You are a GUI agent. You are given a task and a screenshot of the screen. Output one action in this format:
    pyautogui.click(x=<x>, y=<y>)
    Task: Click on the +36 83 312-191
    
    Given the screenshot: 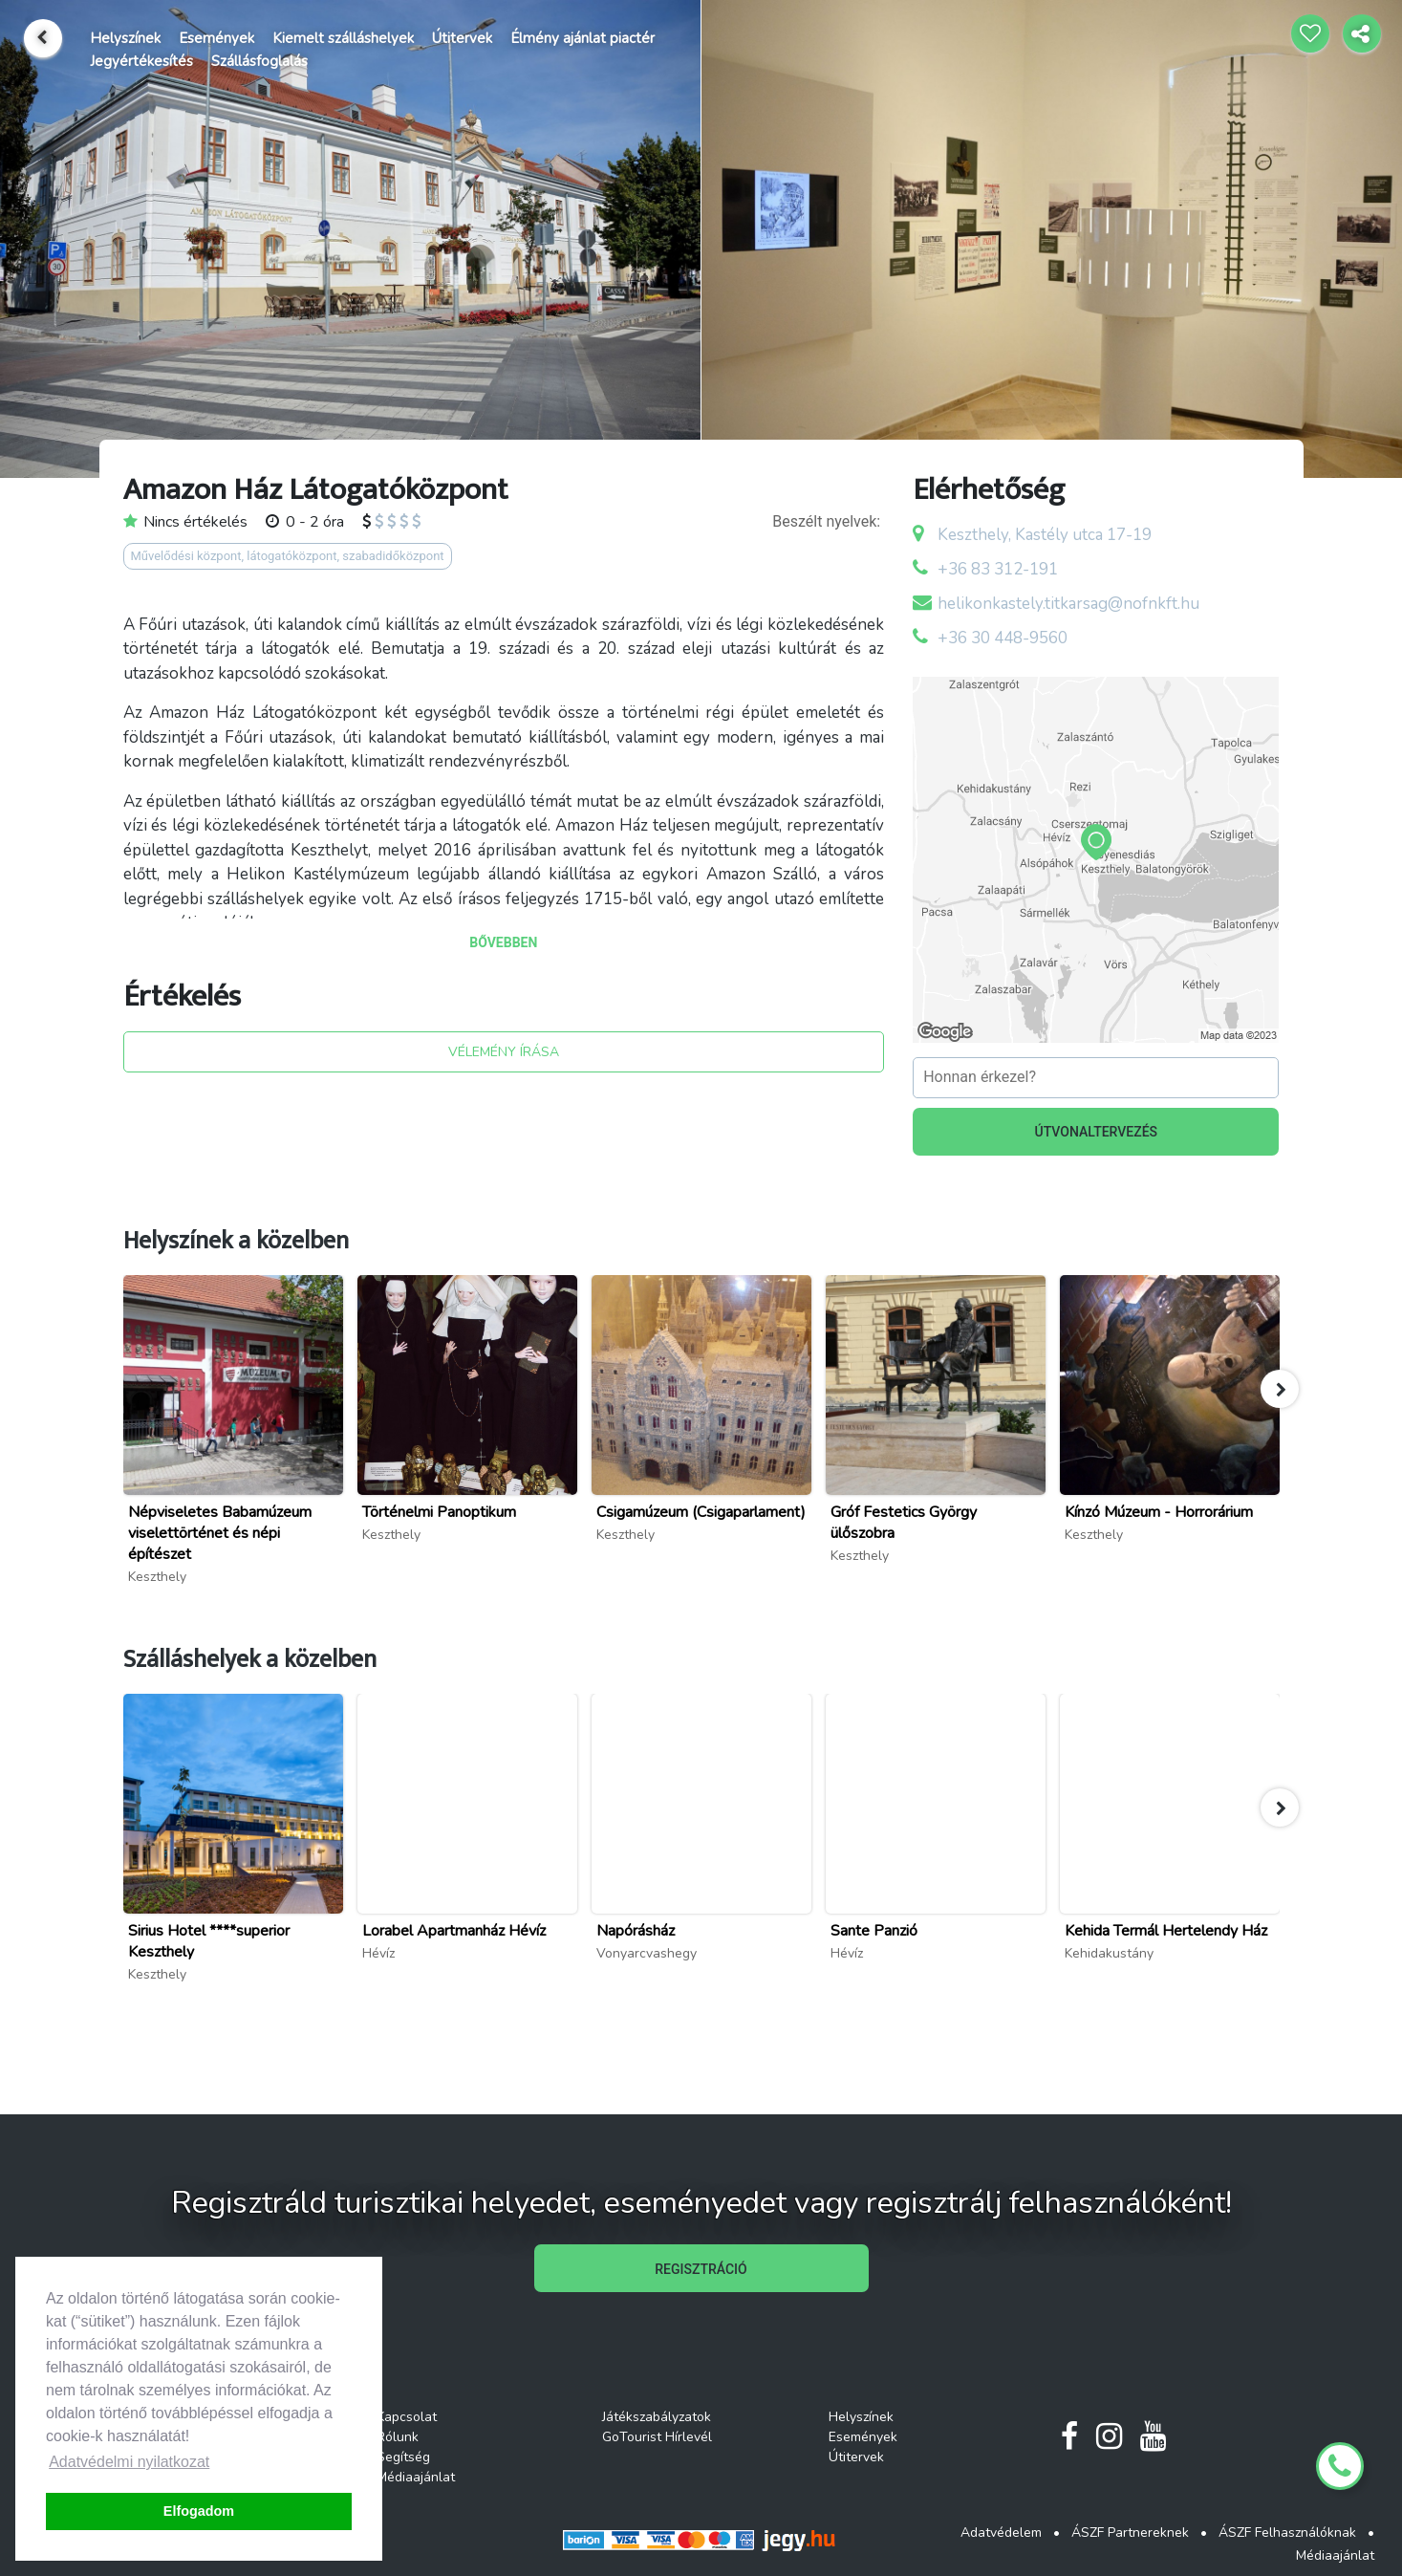 What is the action you would take?
    pyautogui.click(x=998, y=569)
    